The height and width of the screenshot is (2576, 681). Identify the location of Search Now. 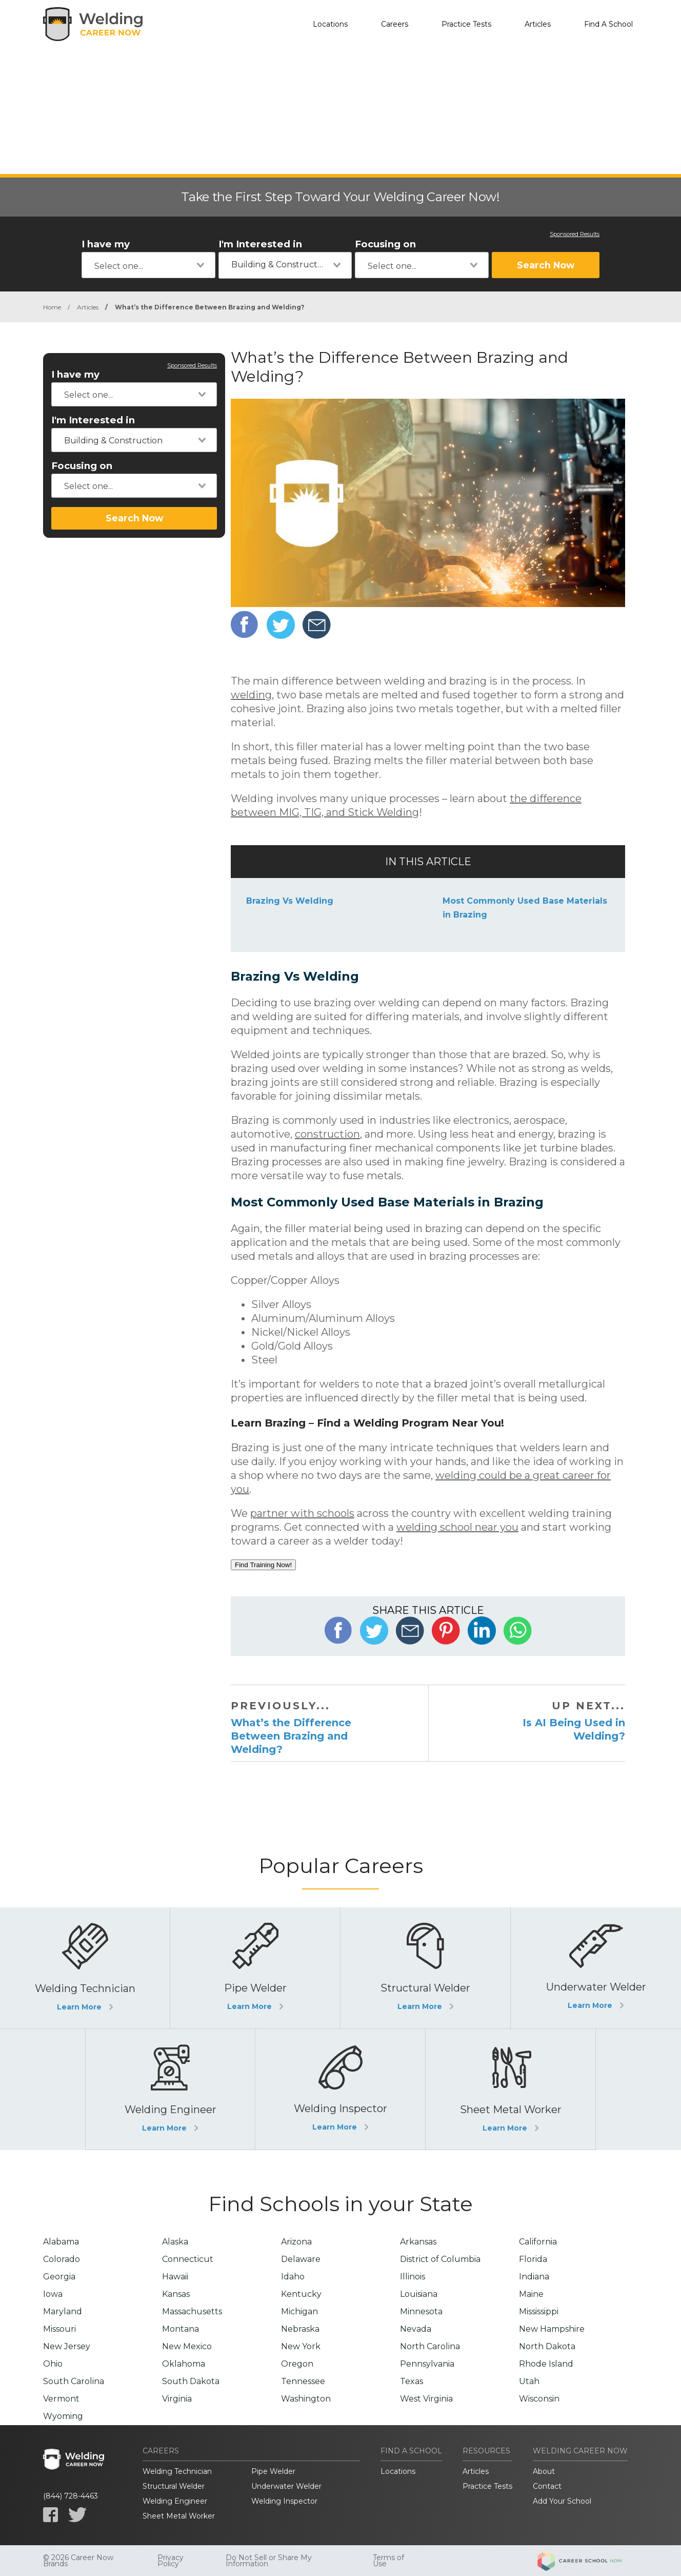
(545, 265).